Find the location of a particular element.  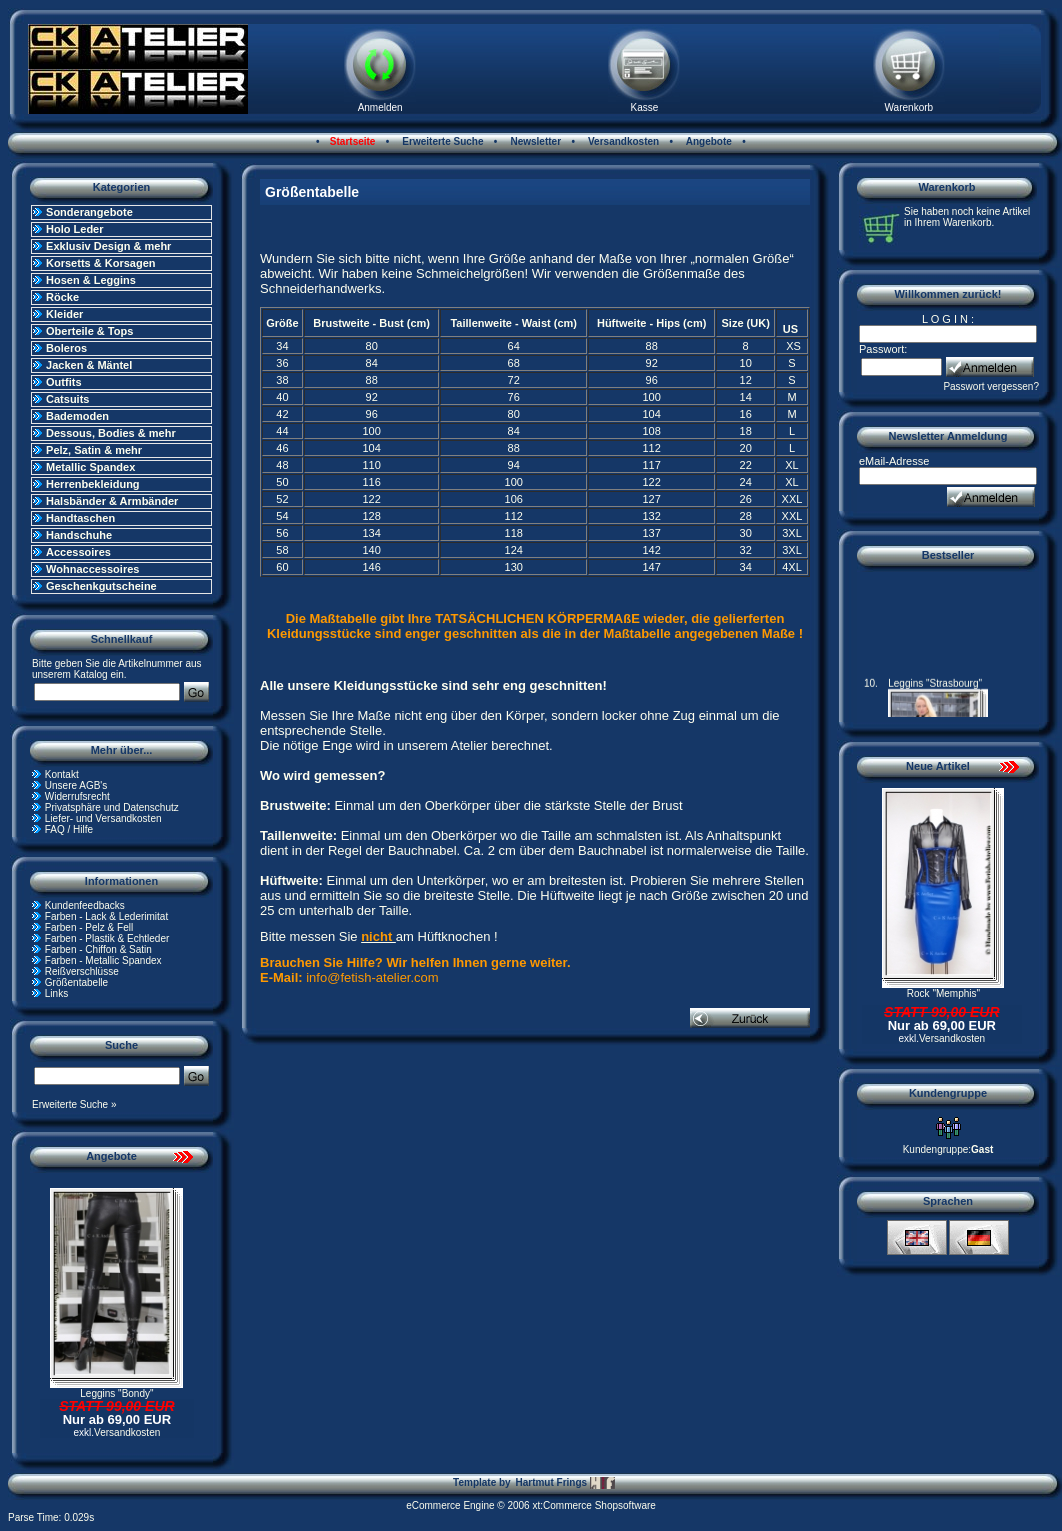

Bademoden is located at coordinates (77, 416).